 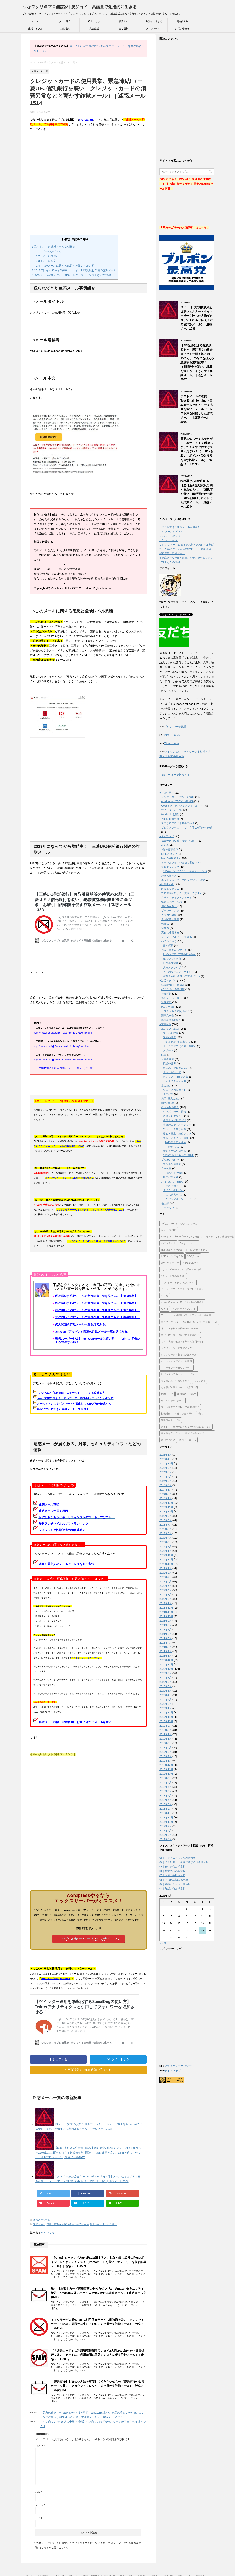 What do you see at coordinates (165, 1655) in the screenshot?
I see `2021年1月` at bounding box center [165, 1655].